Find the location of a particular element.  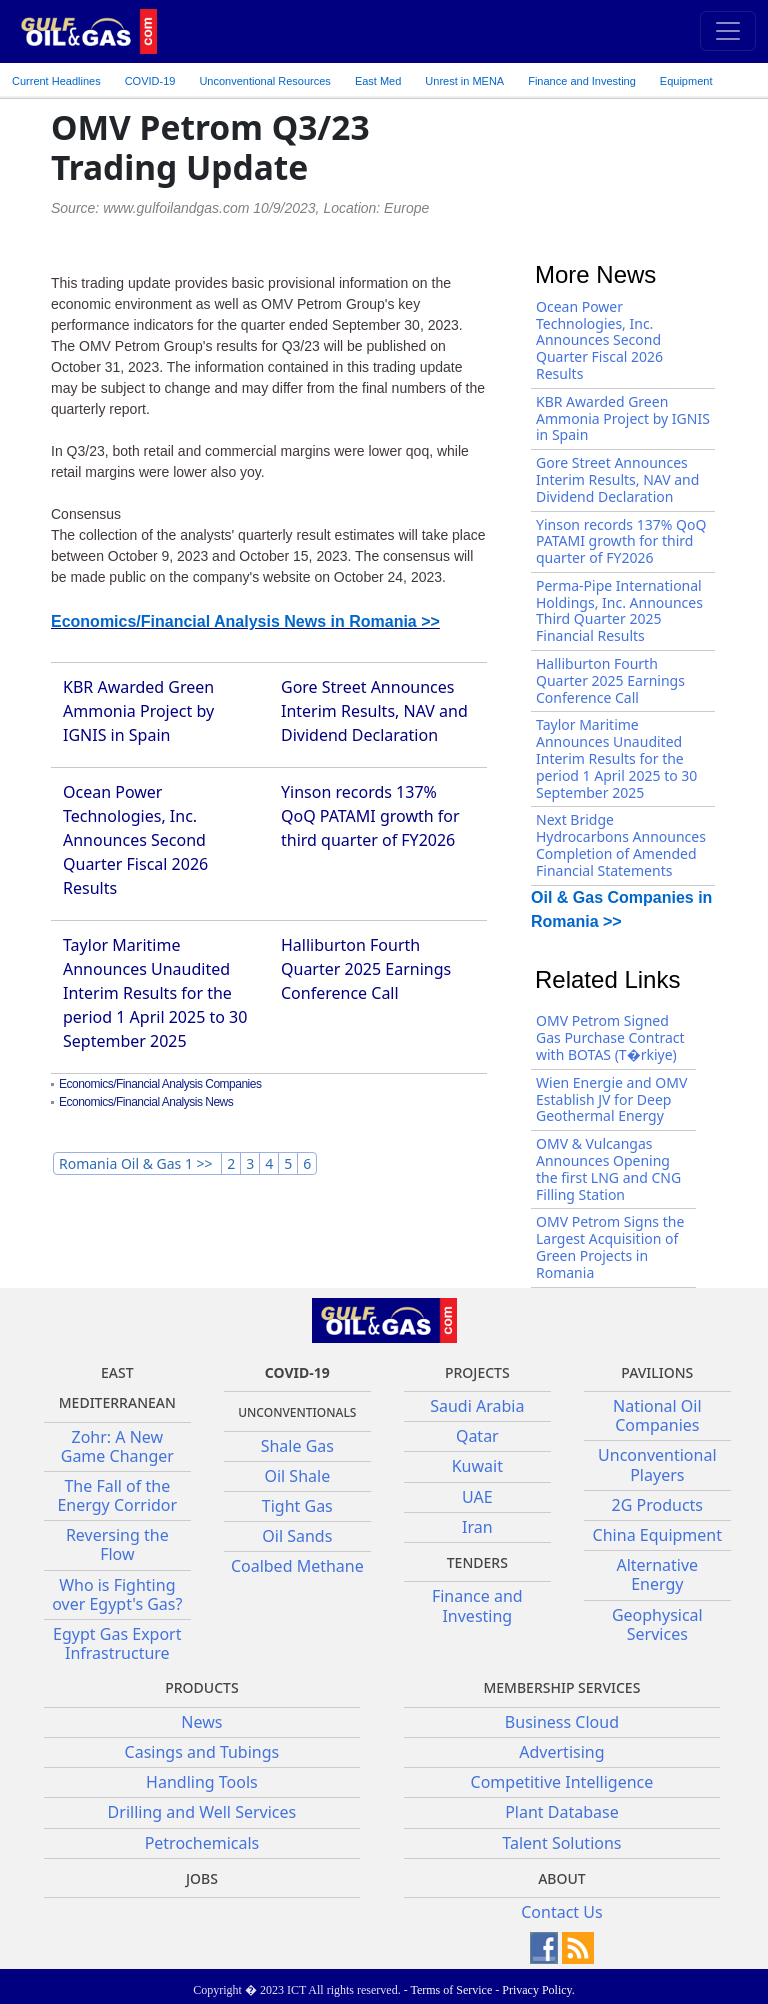

Talent Solutions is located at coordinates (561, 1843).